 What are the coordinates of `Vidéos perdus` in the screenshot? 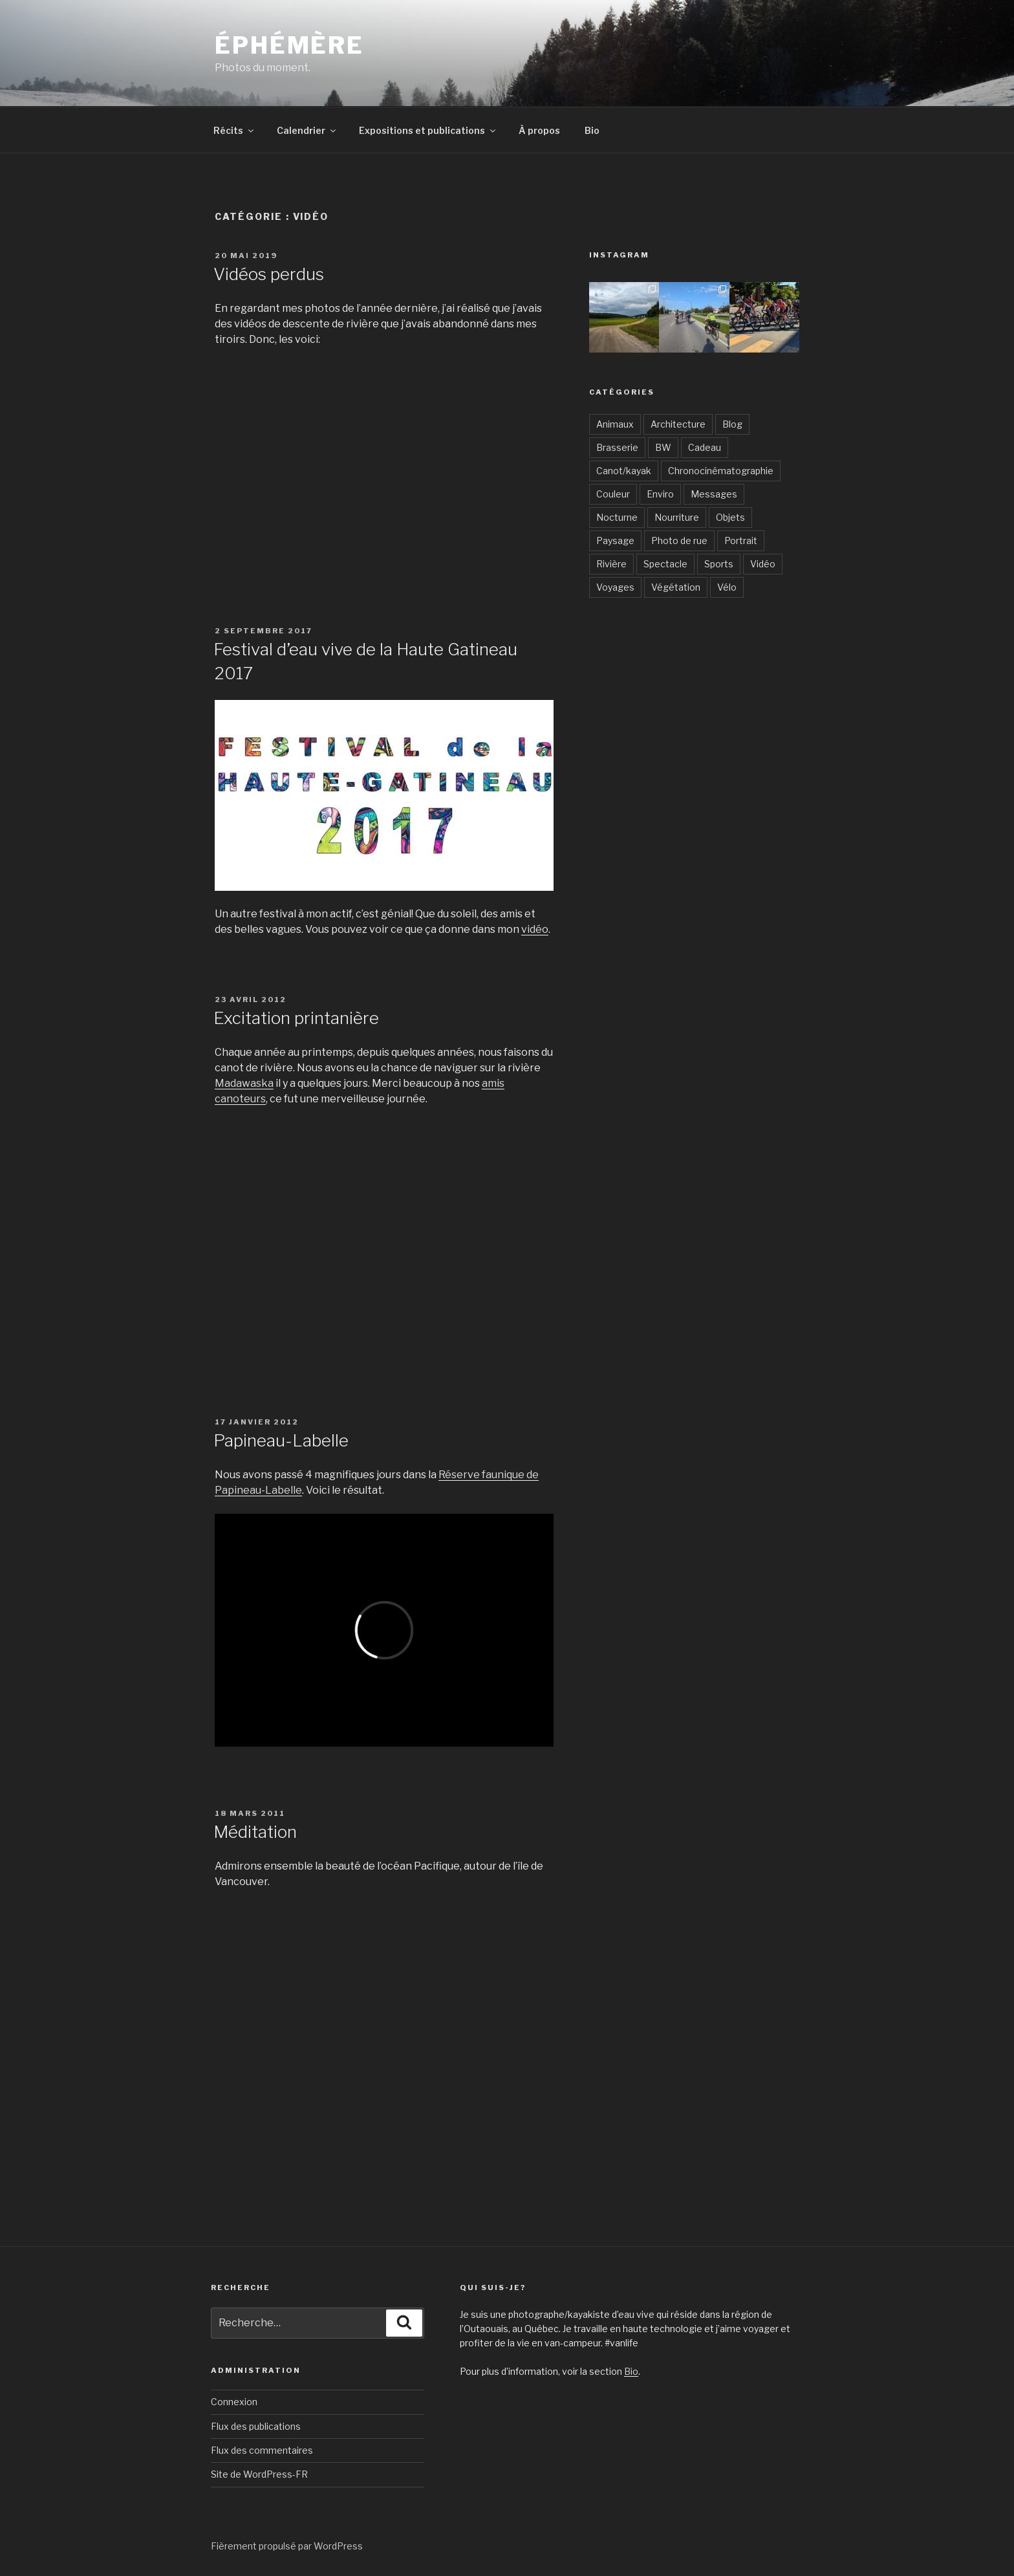 It's located at (268, 274).